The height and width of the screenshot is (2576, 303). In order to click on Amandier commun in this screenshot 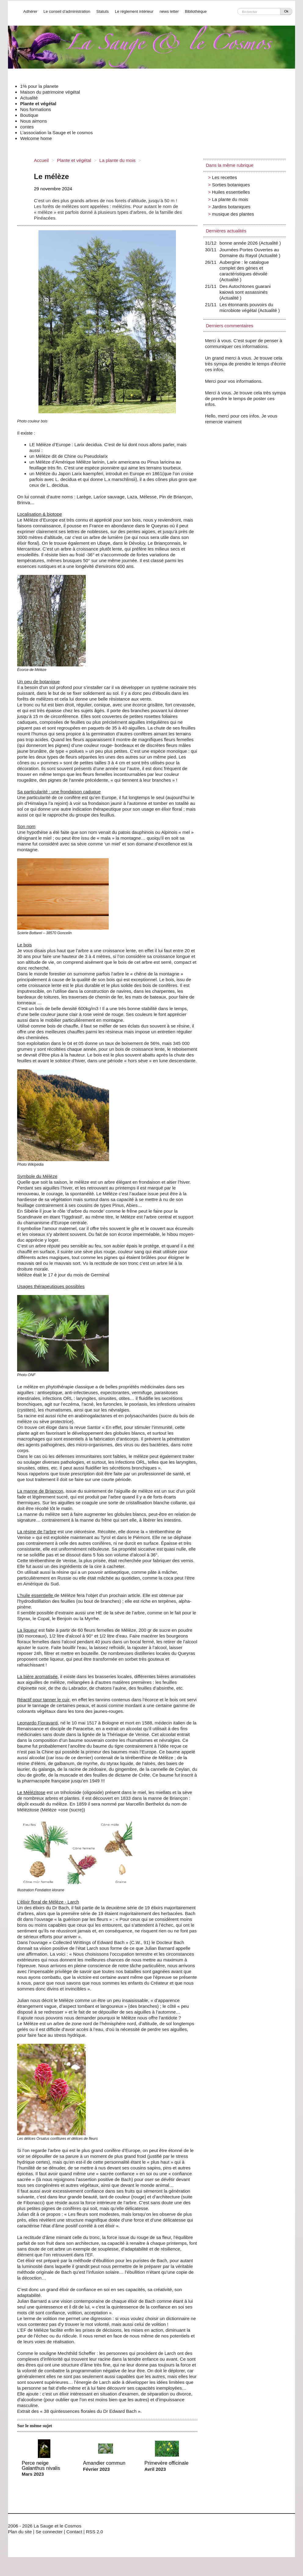, I will do `click(104, 2463)`.